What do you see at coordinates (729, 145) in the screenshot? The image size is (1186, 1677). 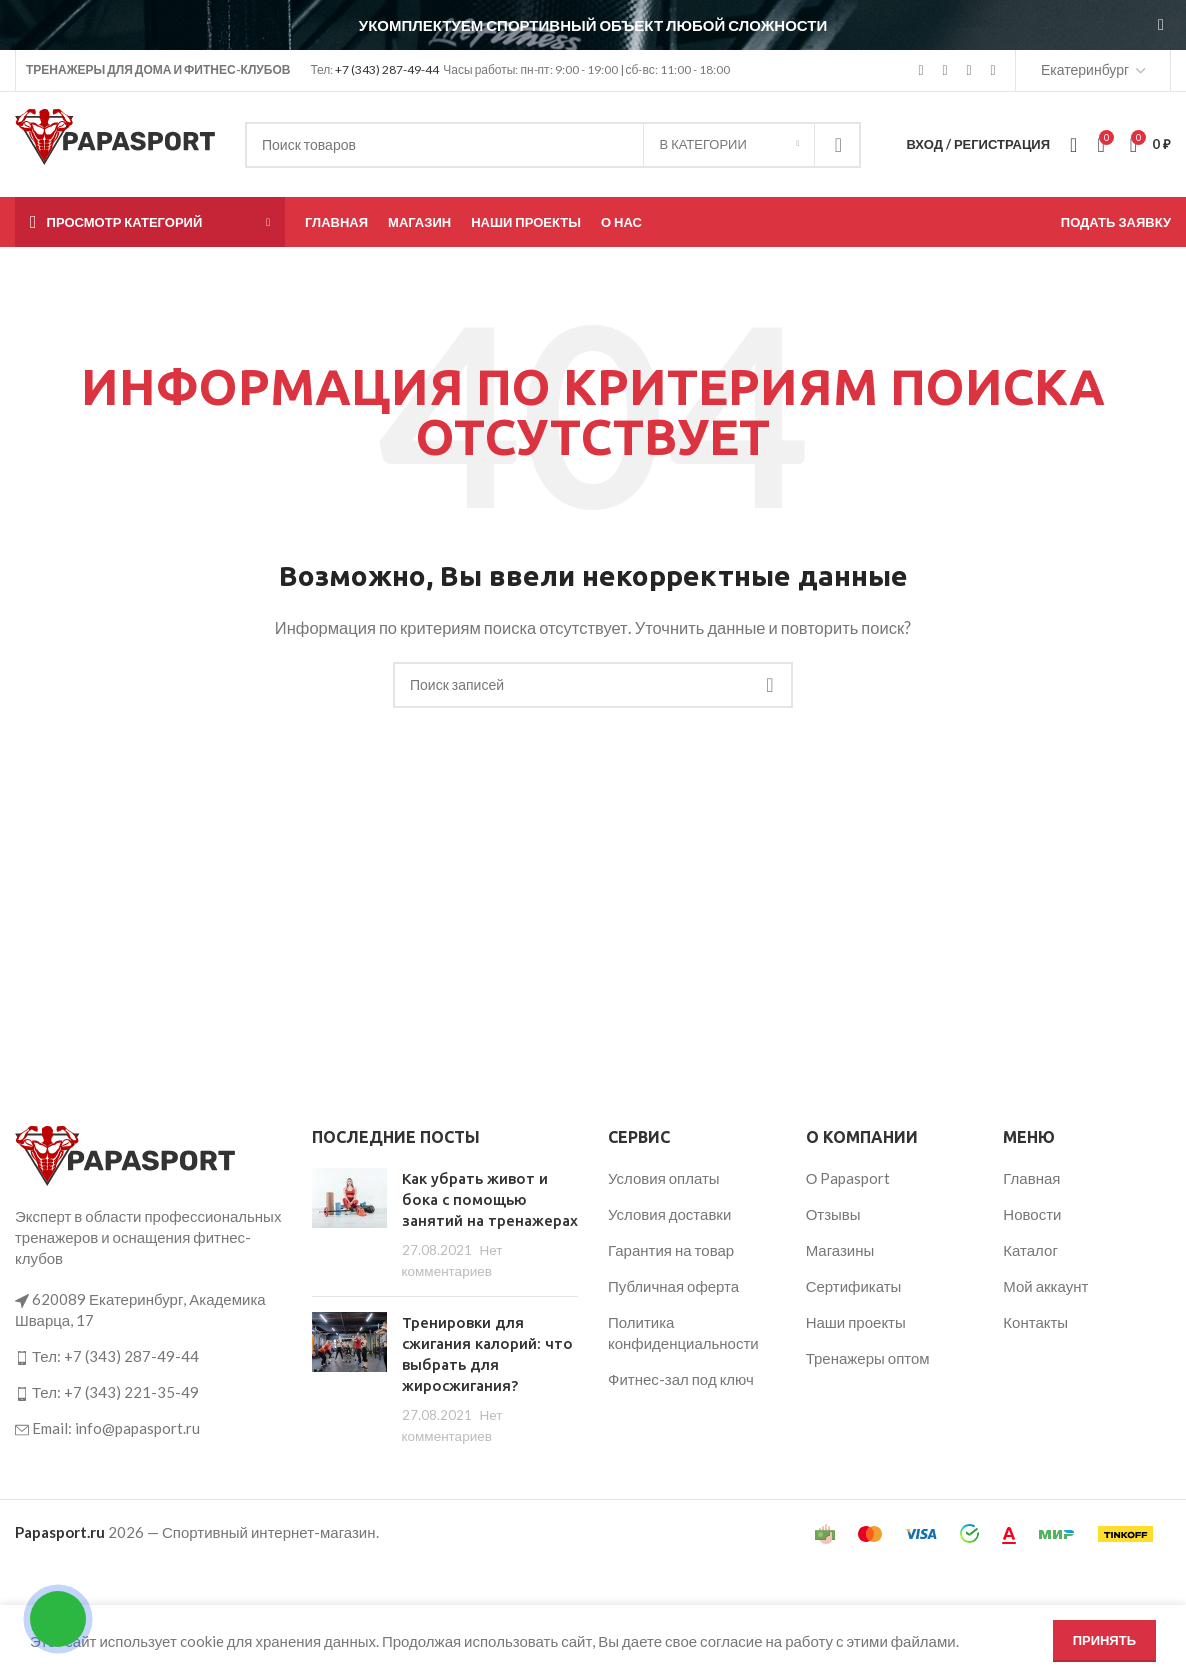 I see `[В категории]` at bounding box center [729, 145].